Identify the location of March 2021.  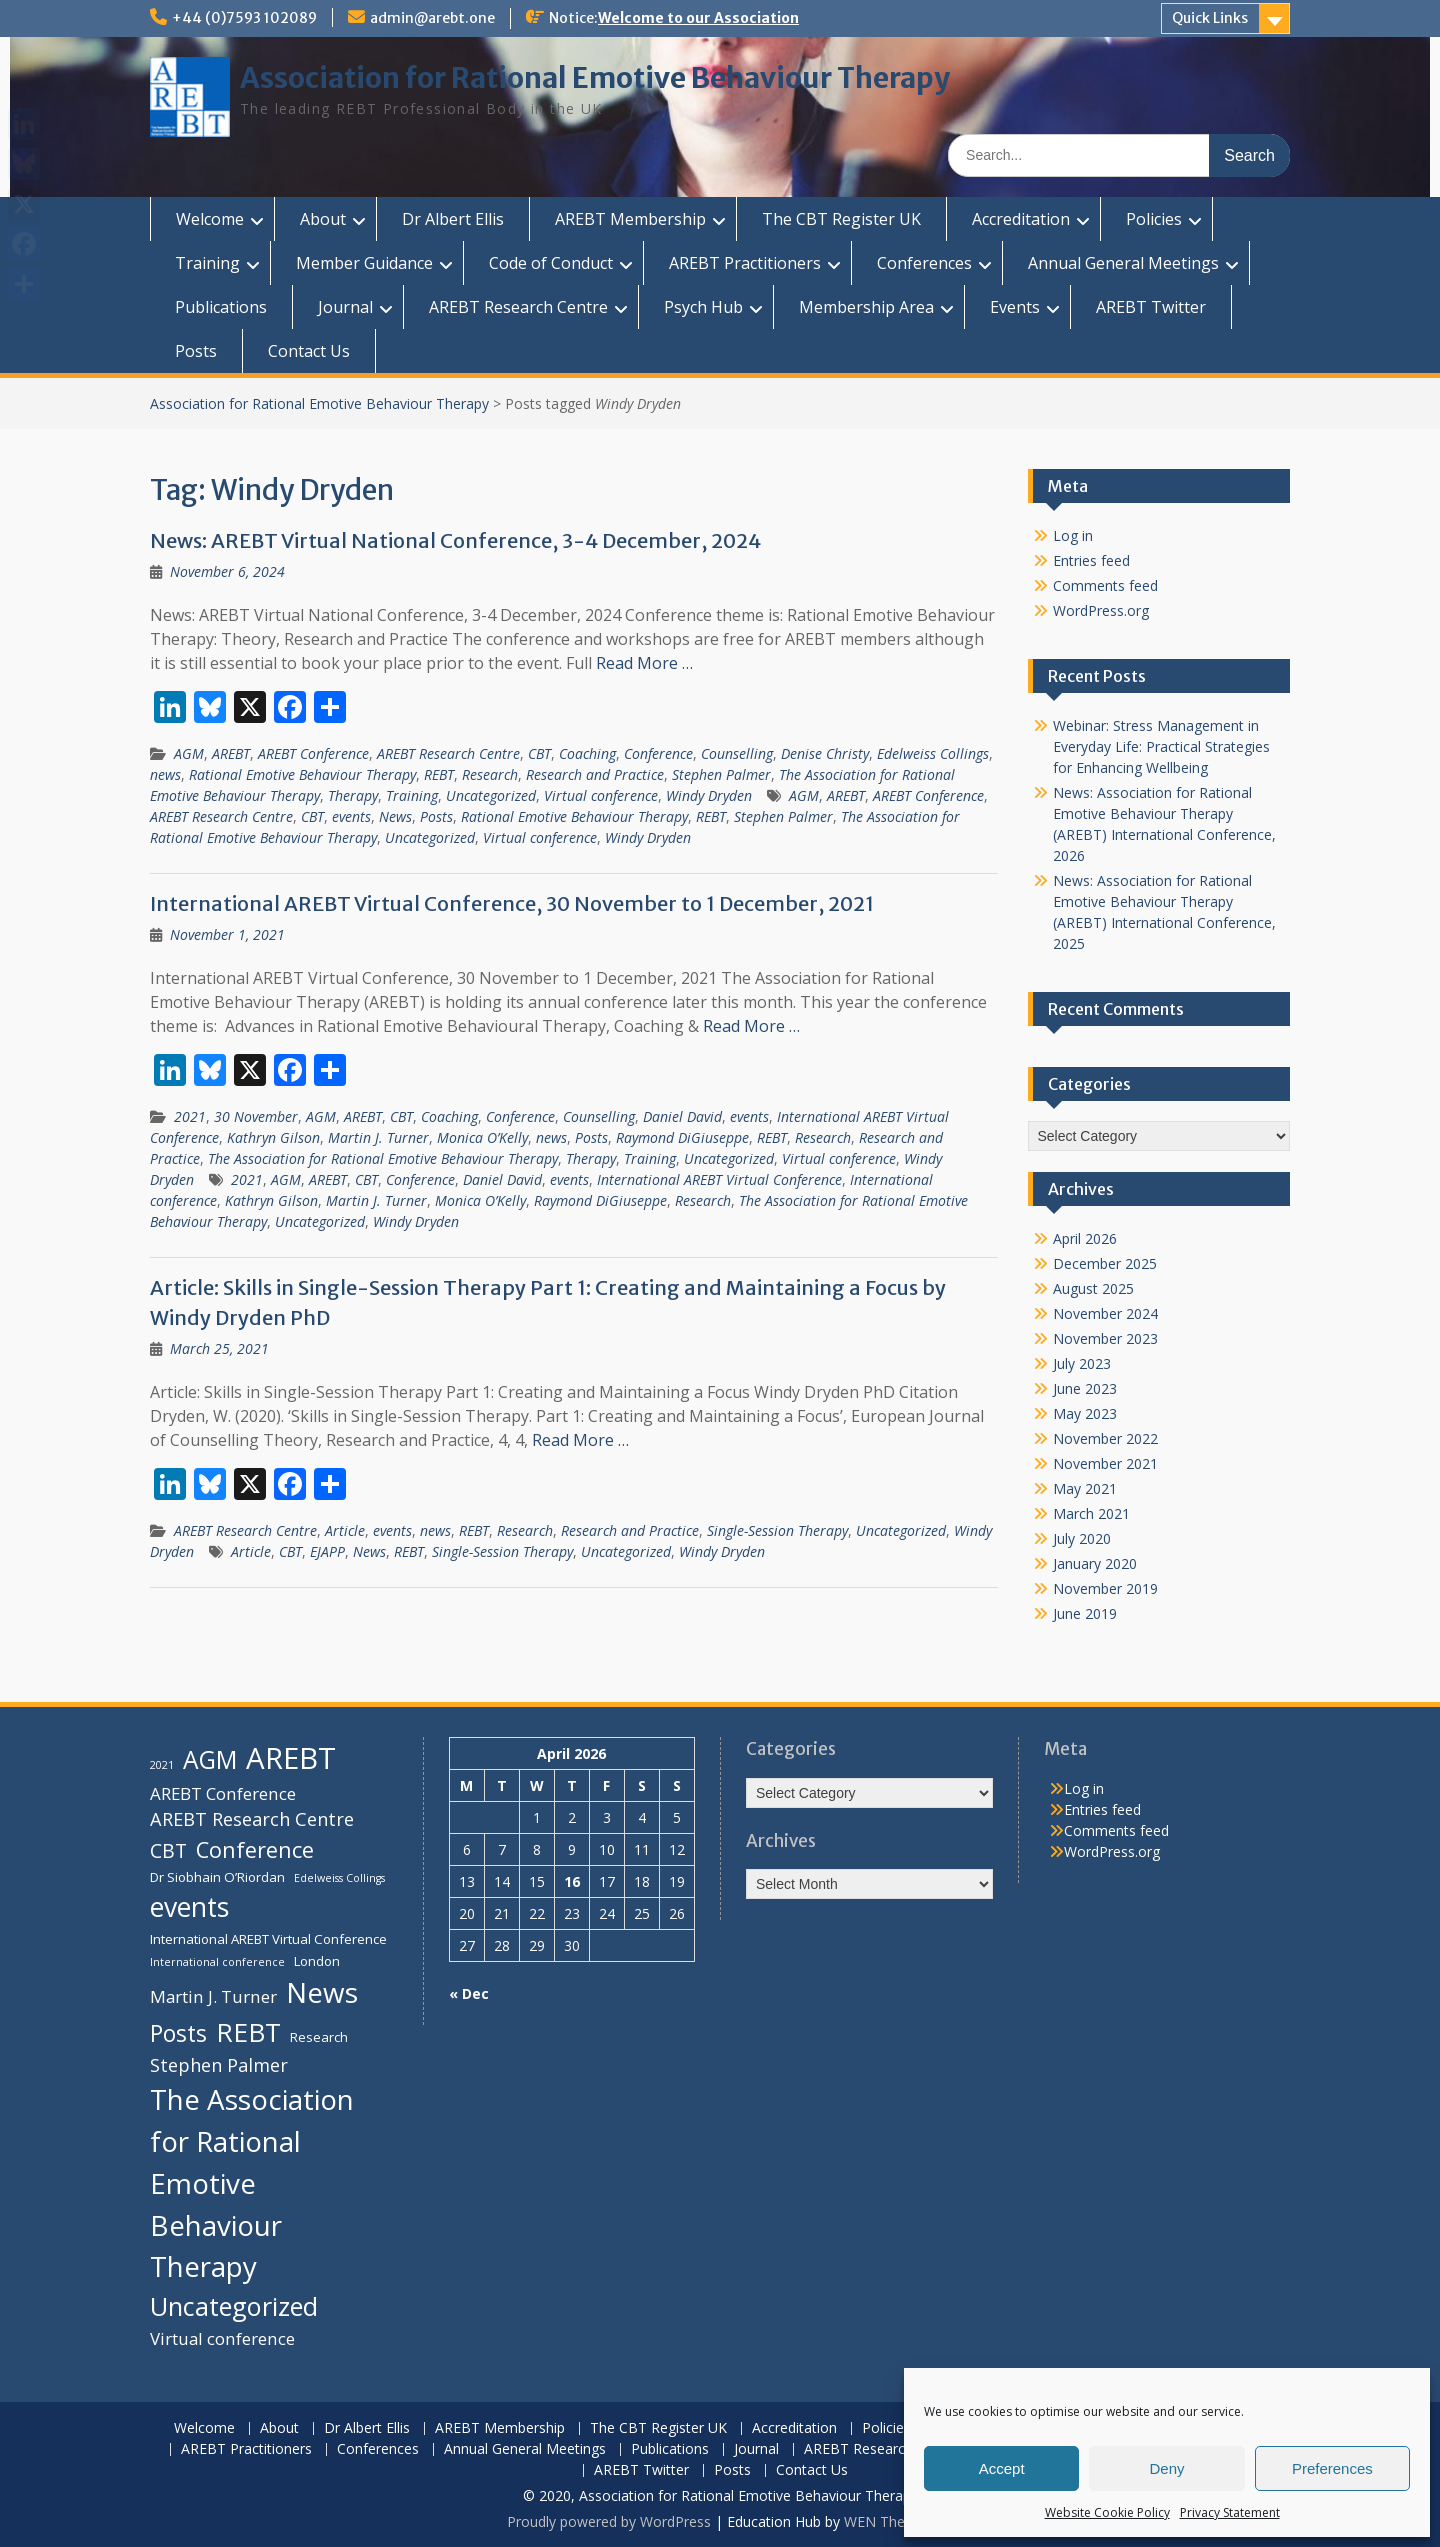
(1091, 1513).